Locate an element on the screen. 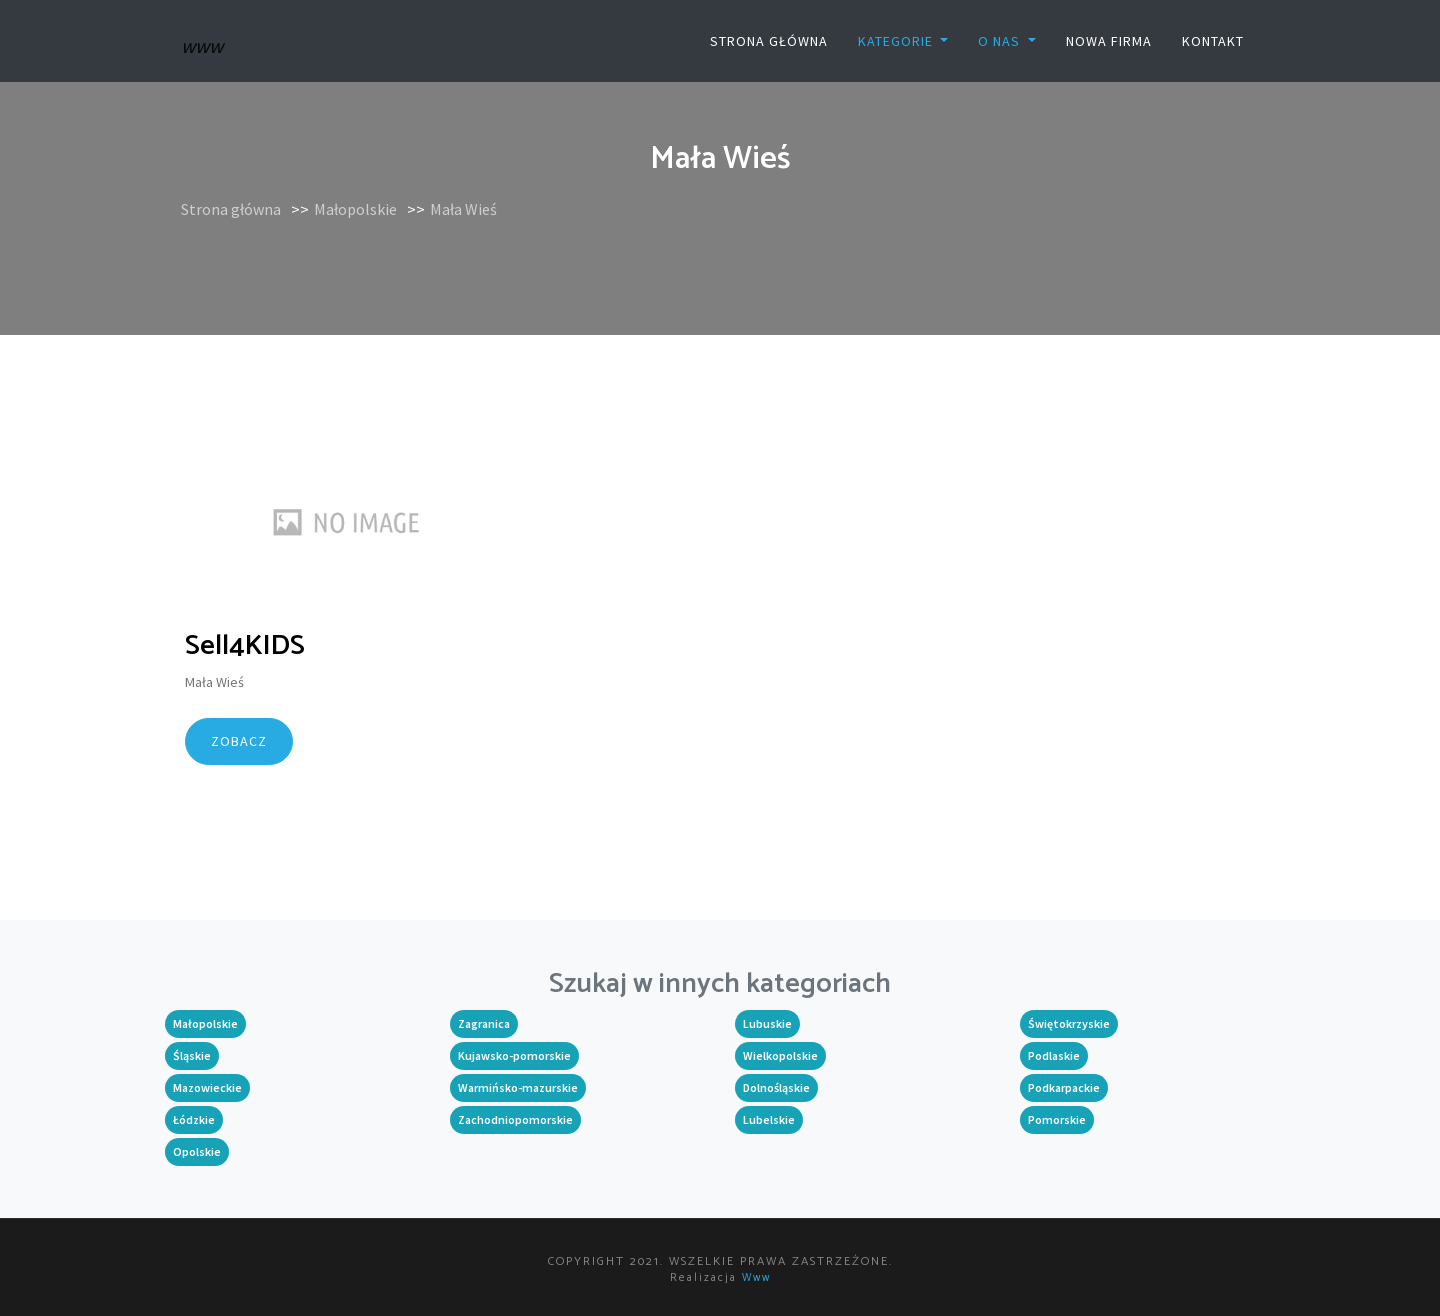  Kontakt is located at coordinates (1213, 41).